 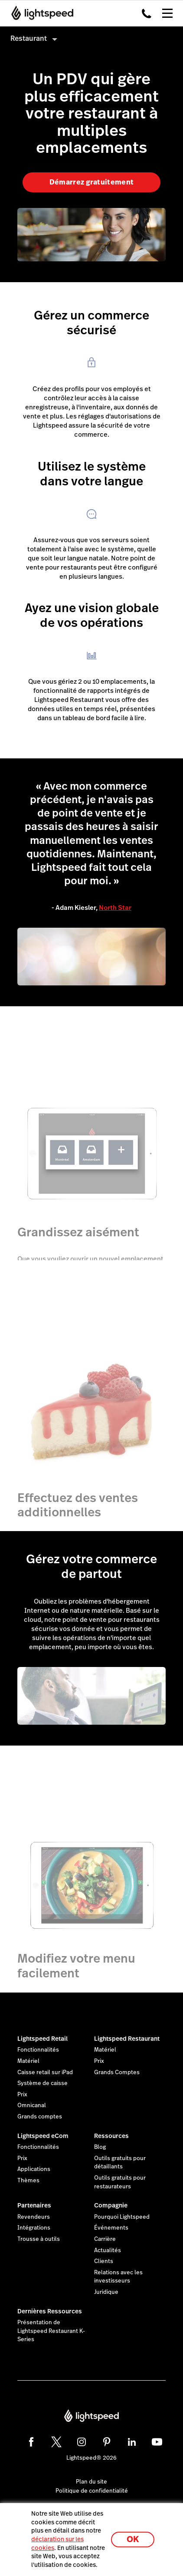 I want to click on Clients, so click(x=103, y=2261).